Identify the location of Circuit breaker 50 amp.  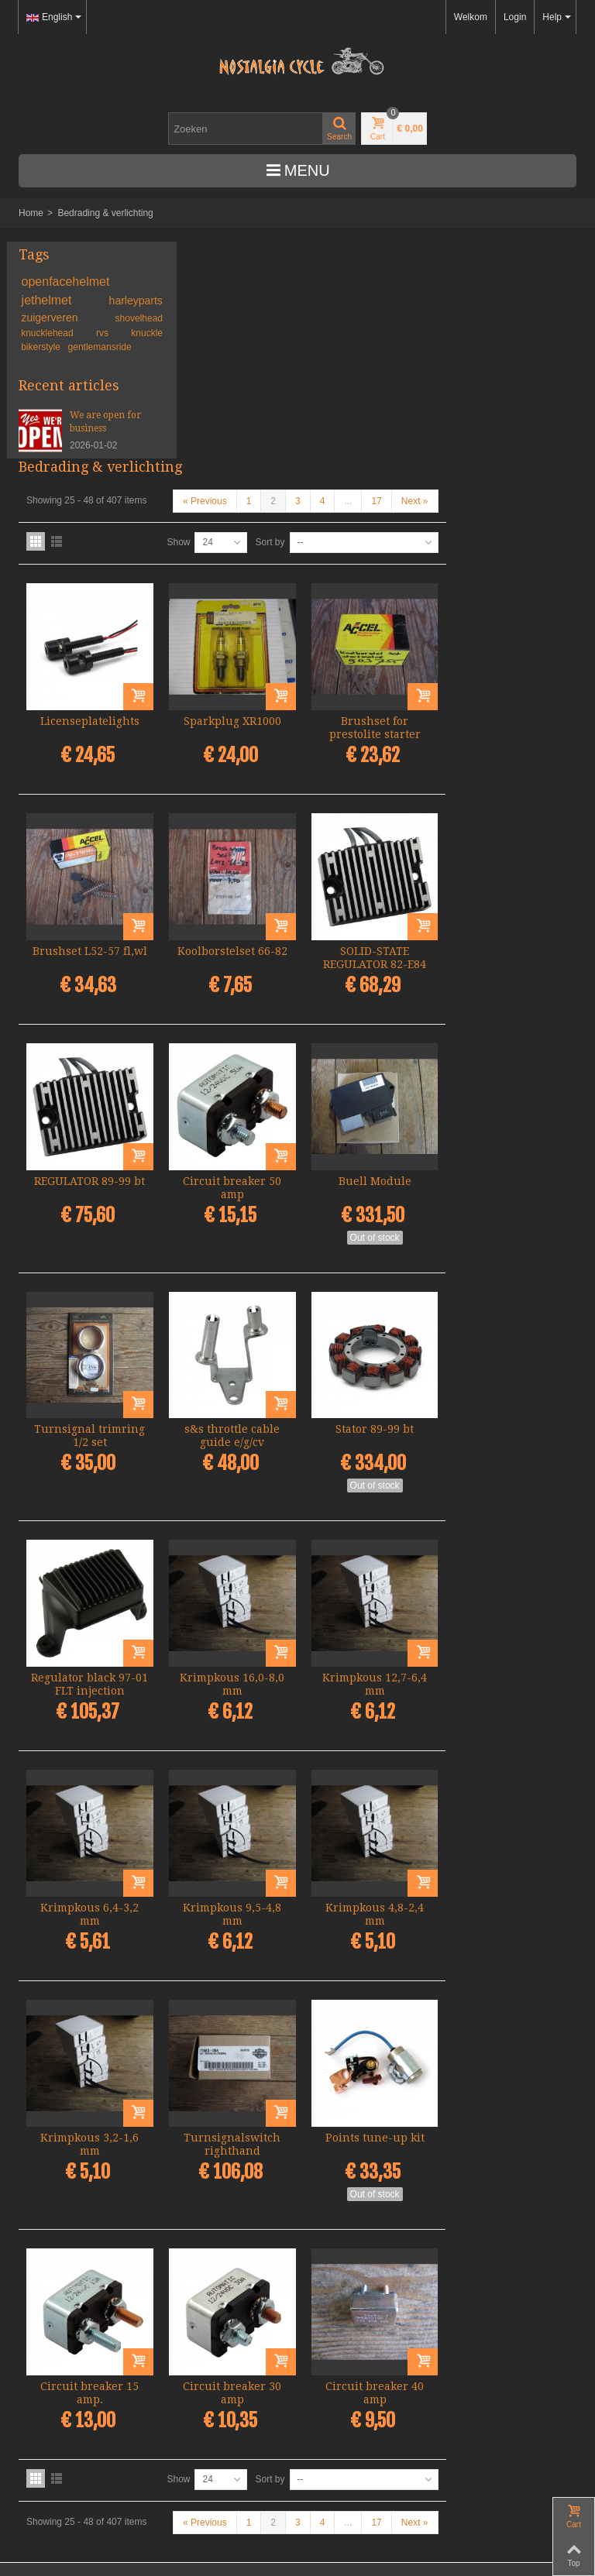
(370, 955).